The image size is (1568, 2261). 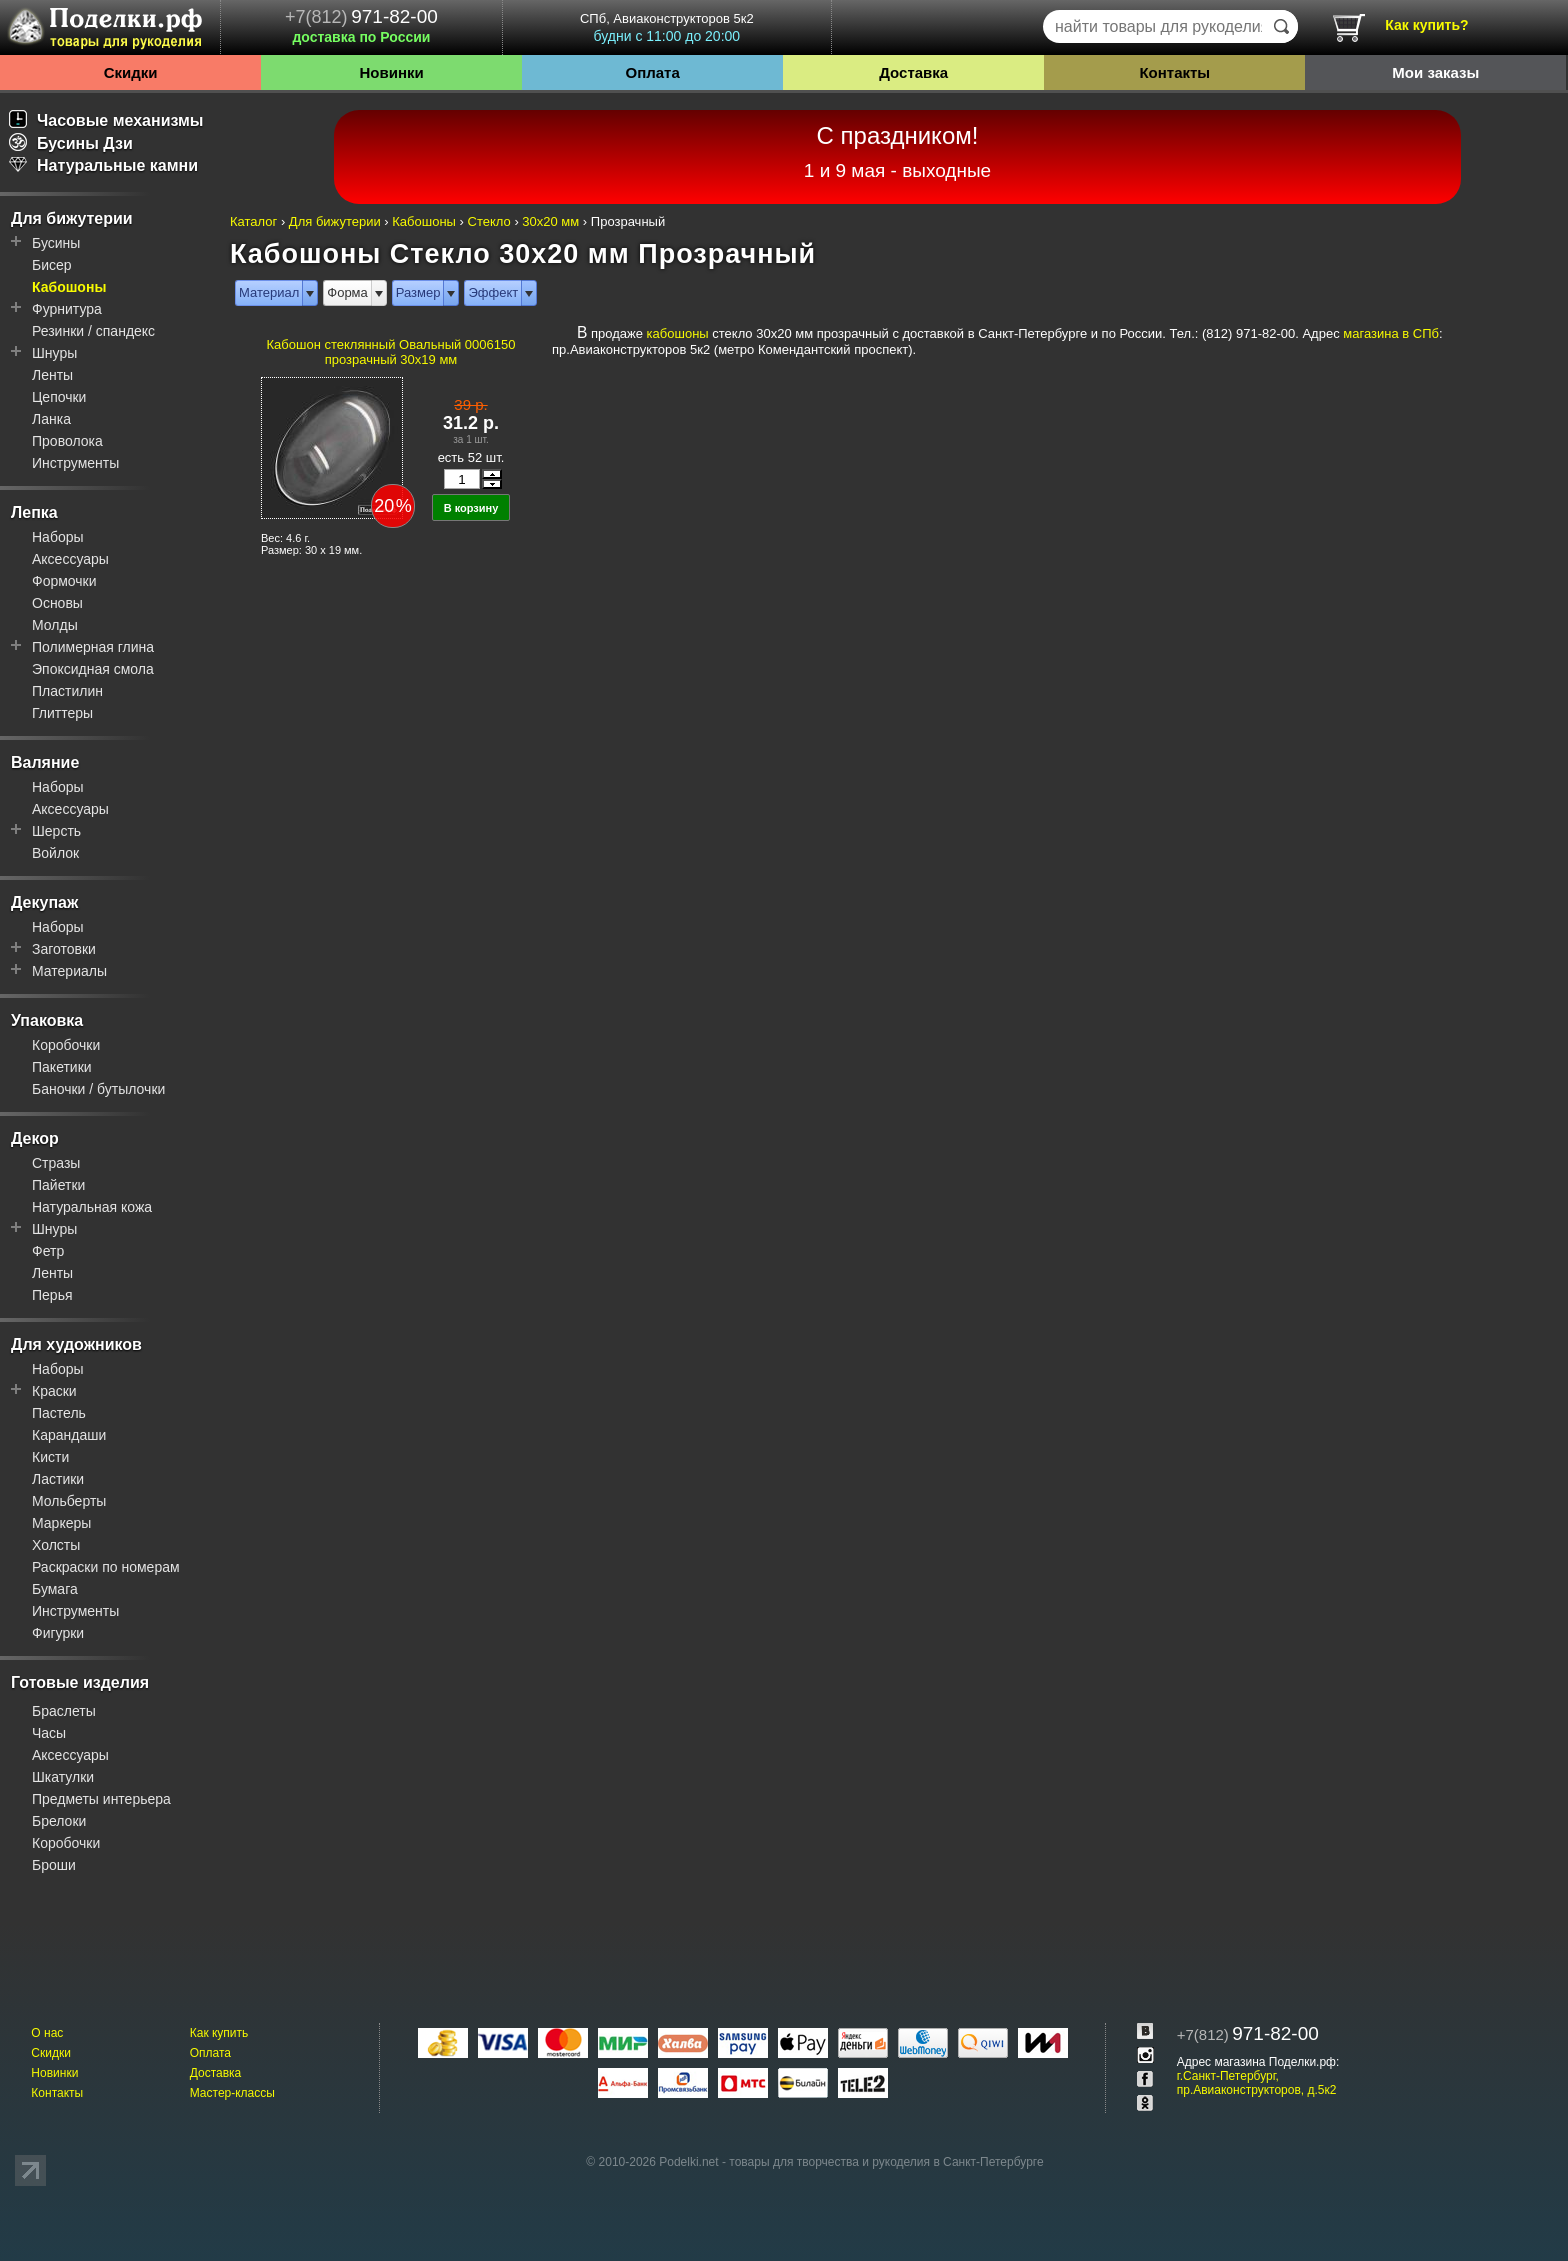 What do you see at coordinates (1435, 72) in the screenshot?
I see `Мои заказы` at bounding box center [1435, 72].